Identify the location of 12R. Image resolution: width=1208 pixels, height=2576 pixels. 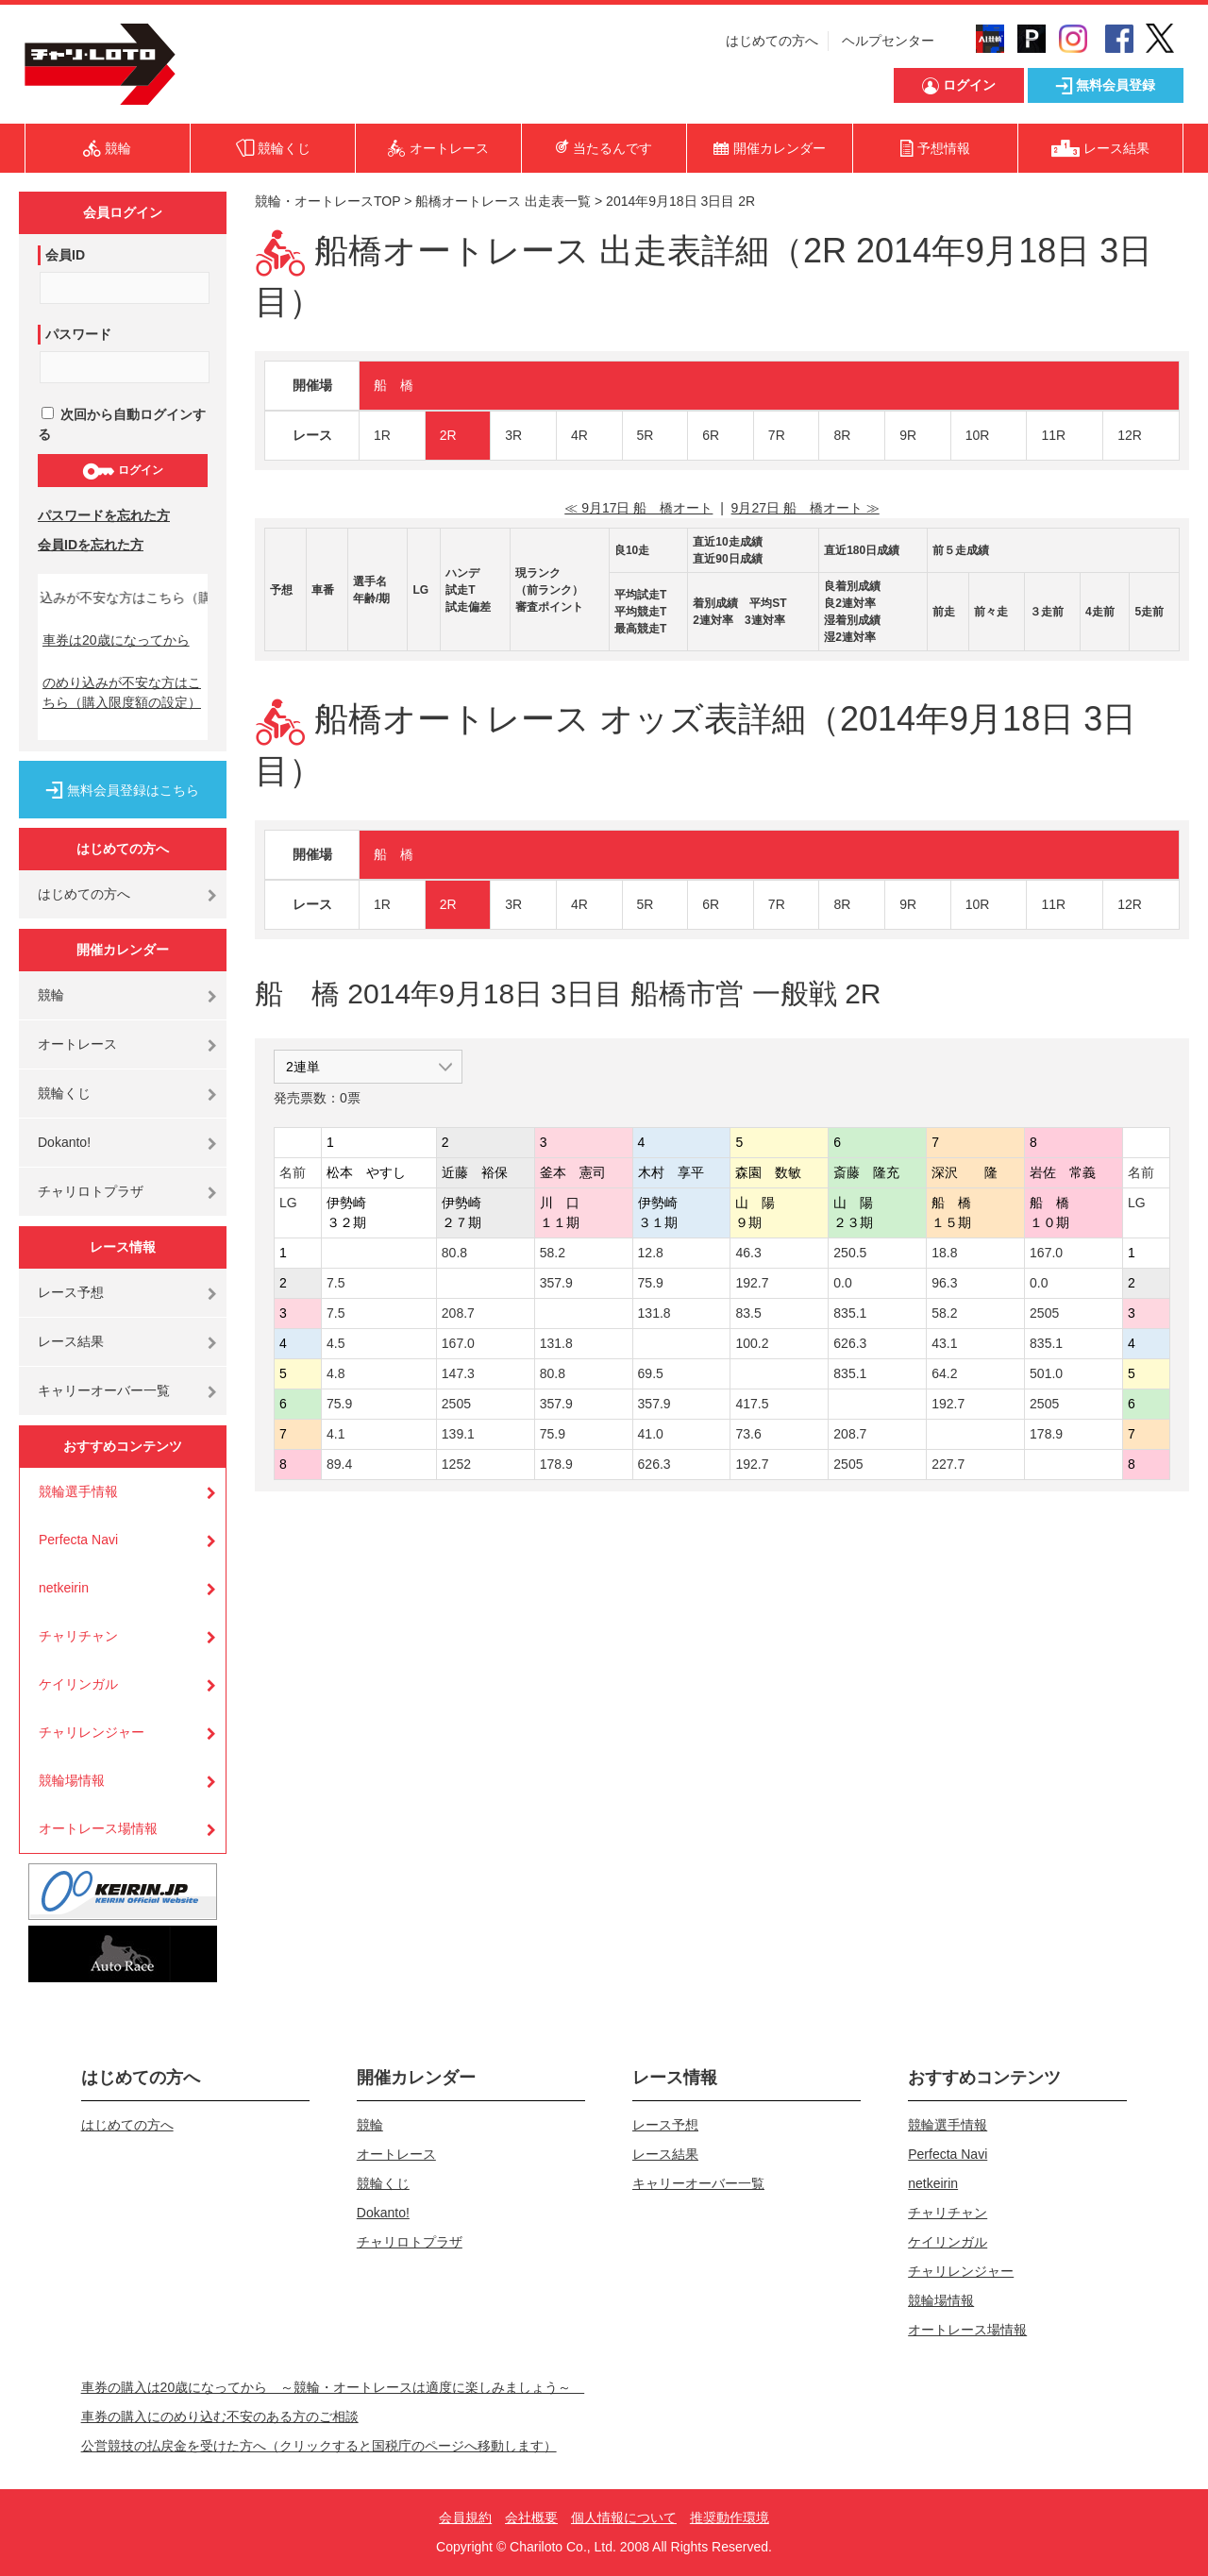
(1129, 435).